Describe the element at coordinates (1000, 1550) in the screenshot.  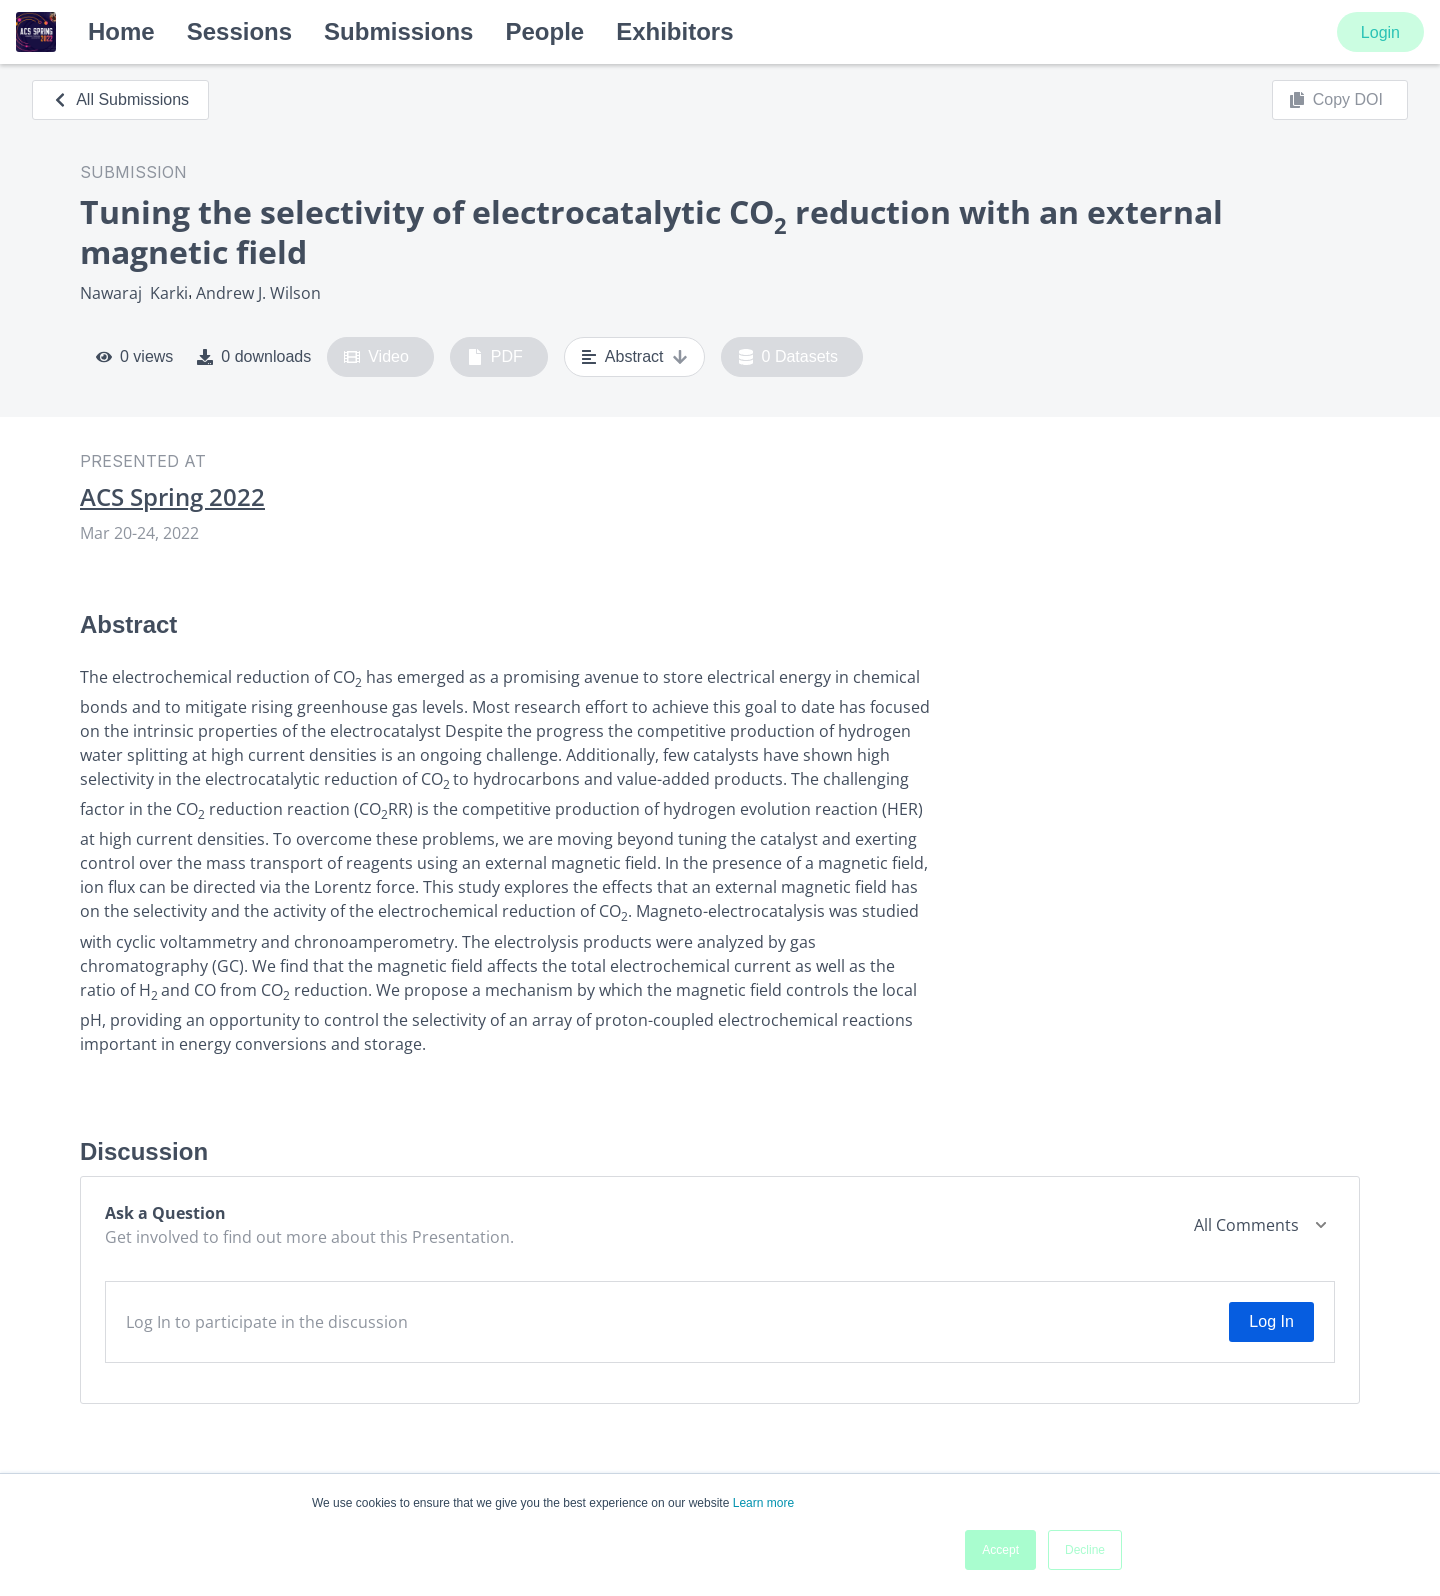
I see `Accept [button]` at that location.